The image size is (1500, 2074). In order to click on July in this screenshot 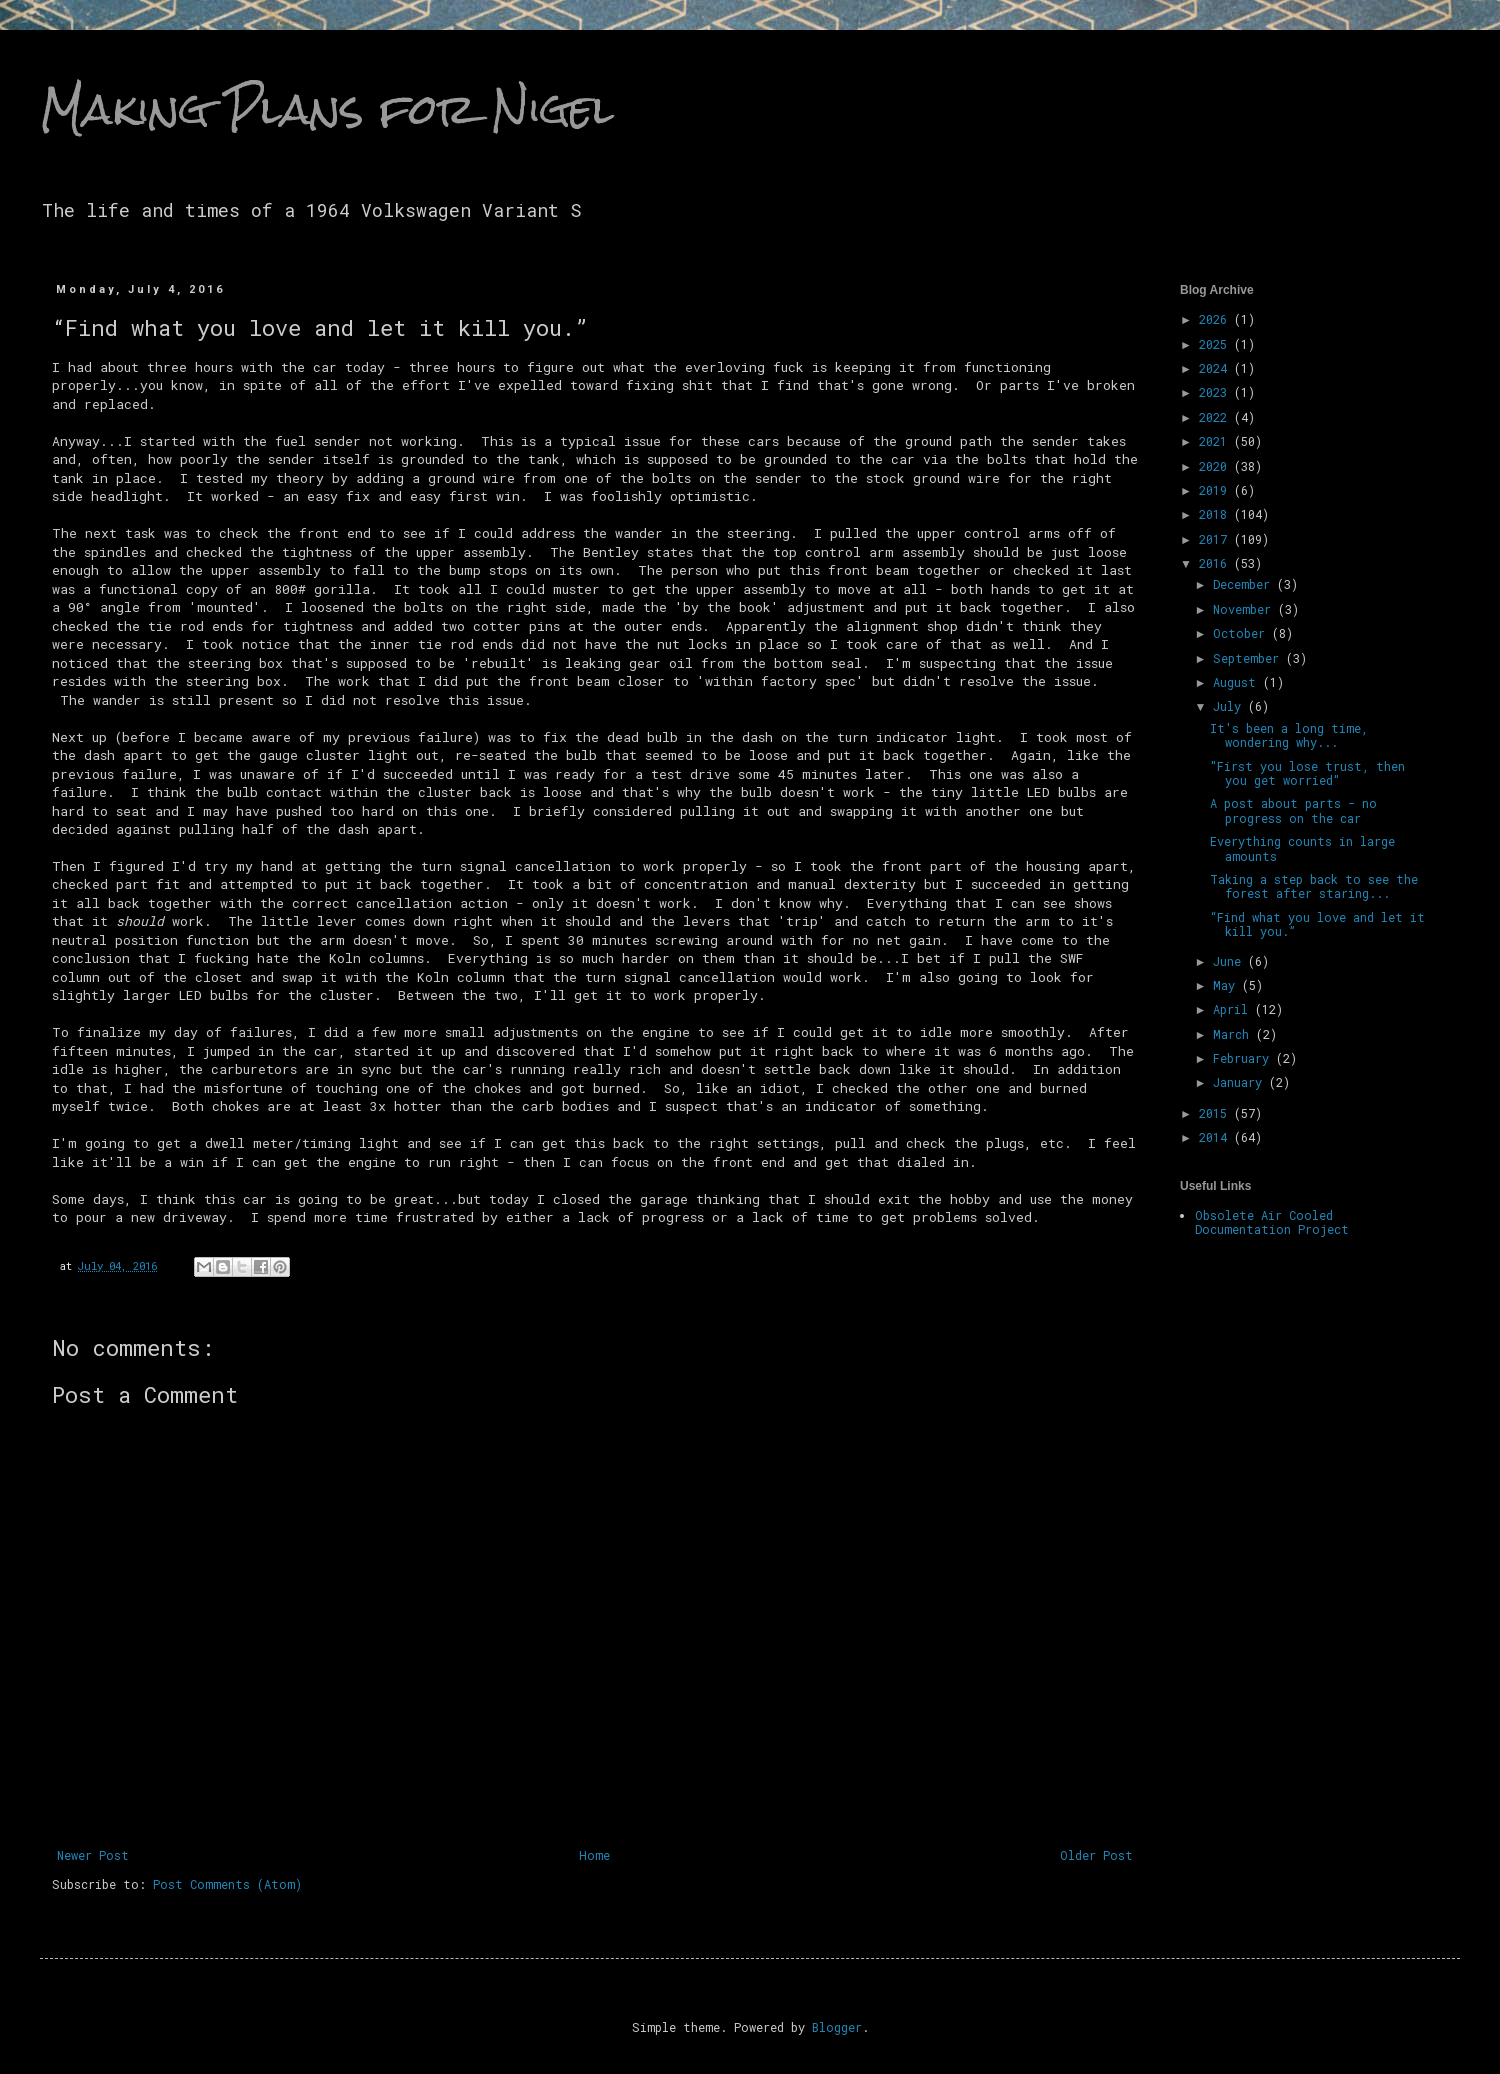, I will do `click(1230, 706)`.